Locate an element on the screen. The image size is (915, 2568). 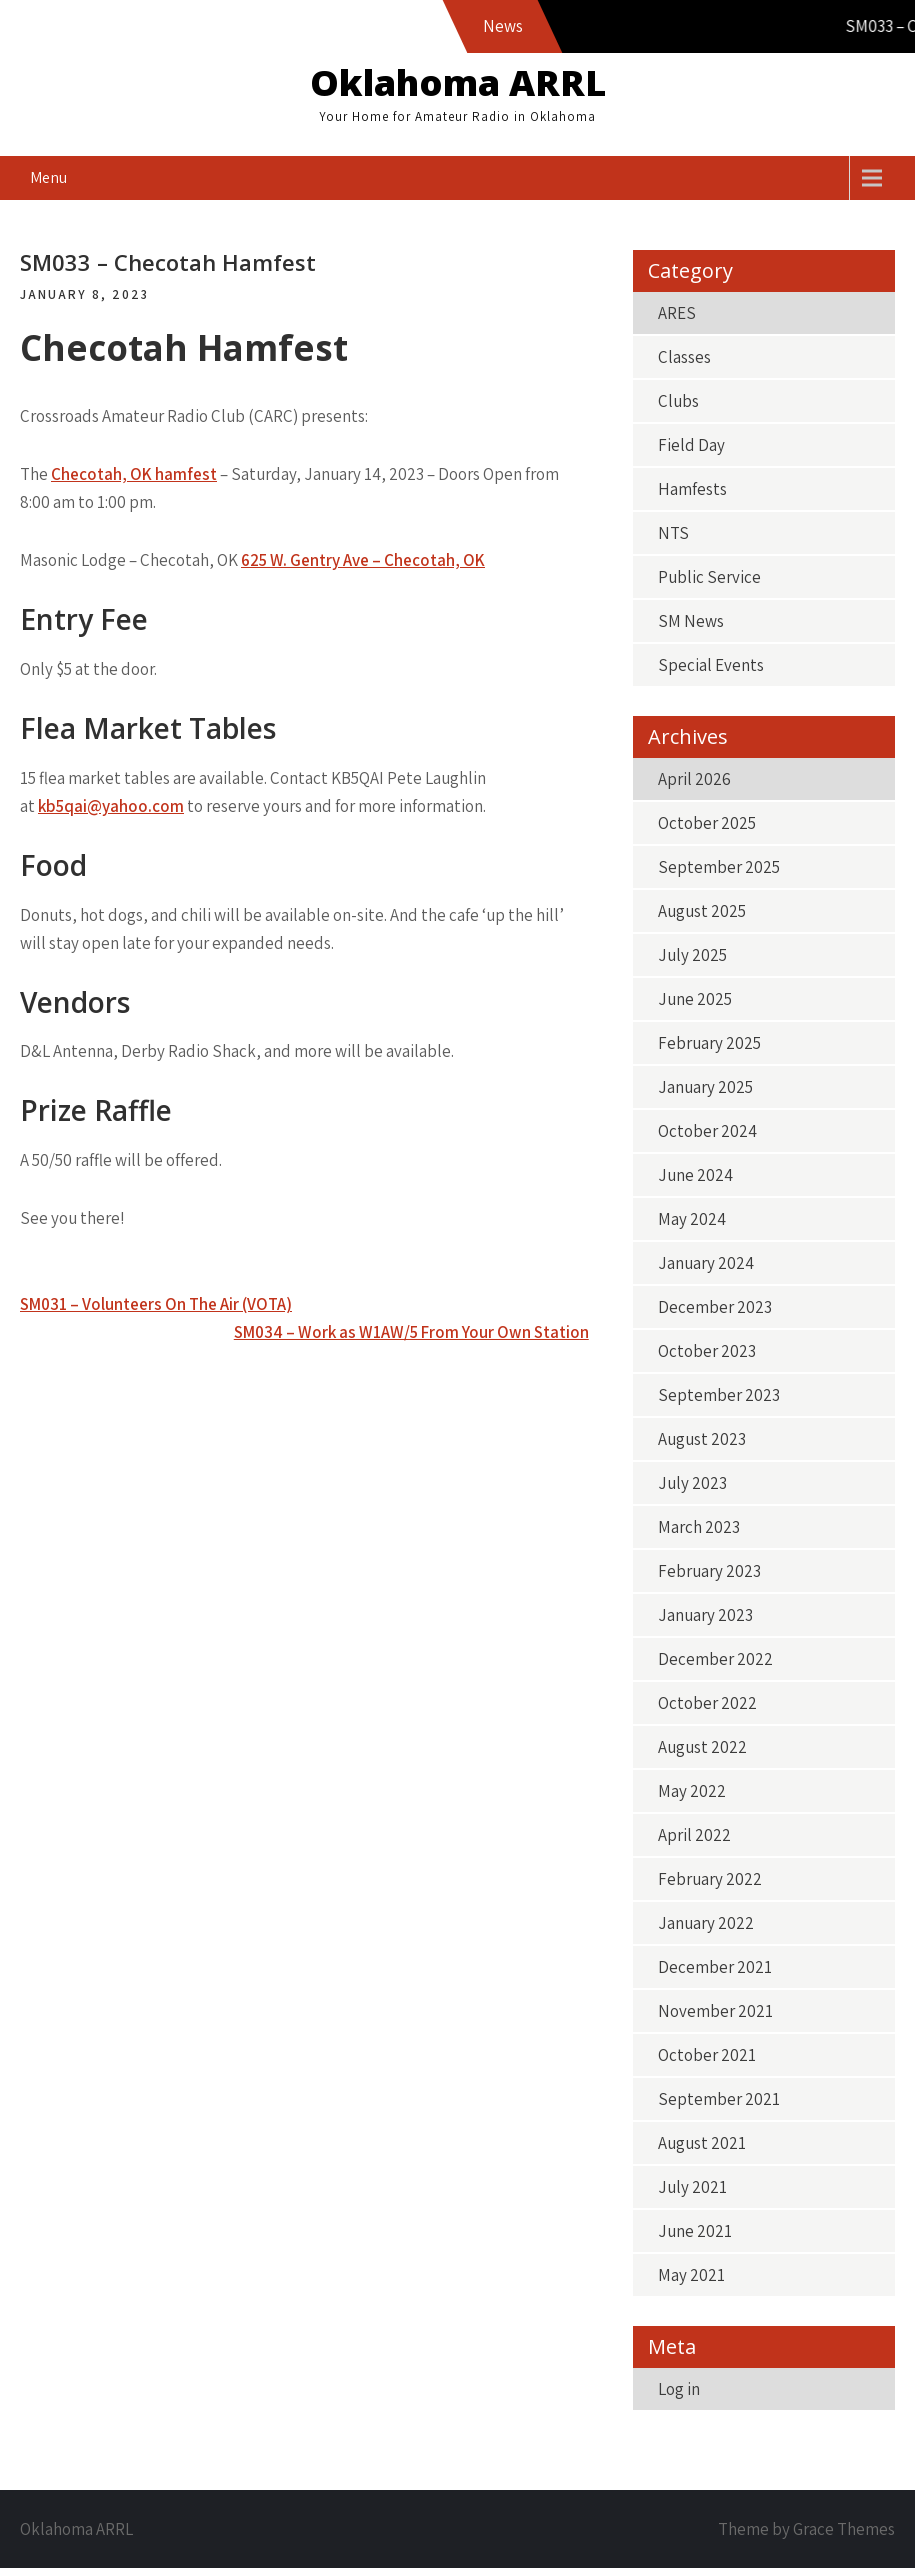
Special Events is located at coordinates (711, 665).